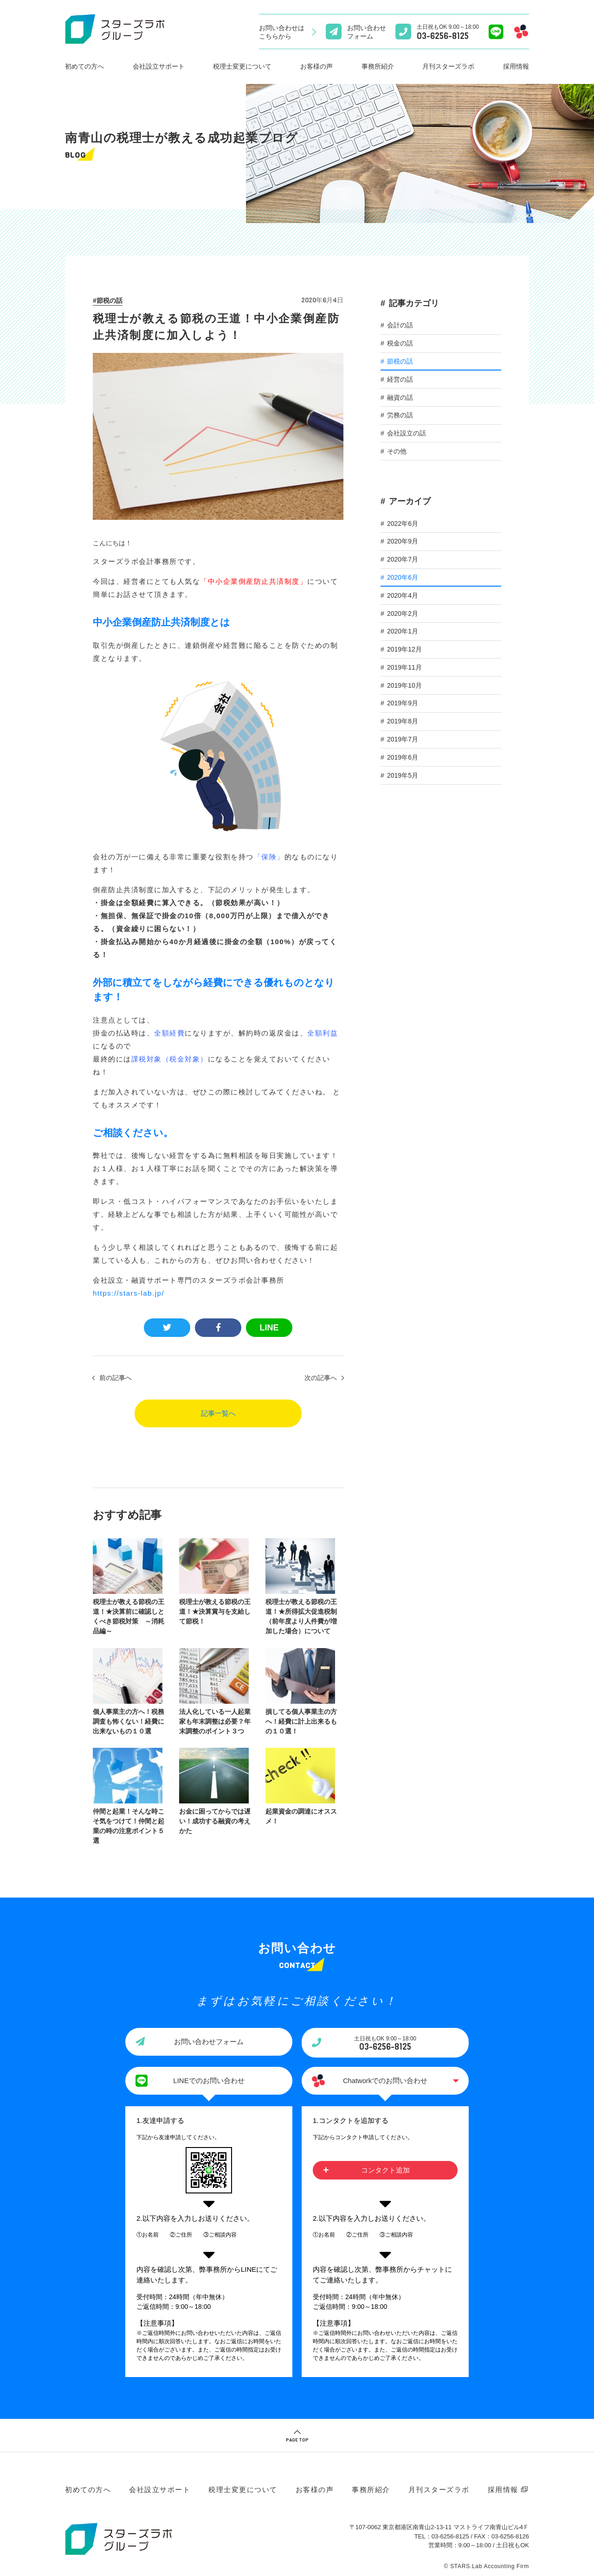  Describe the element at coordinates (402, 739) in the screenshot. I see `2019年7月` at that location.